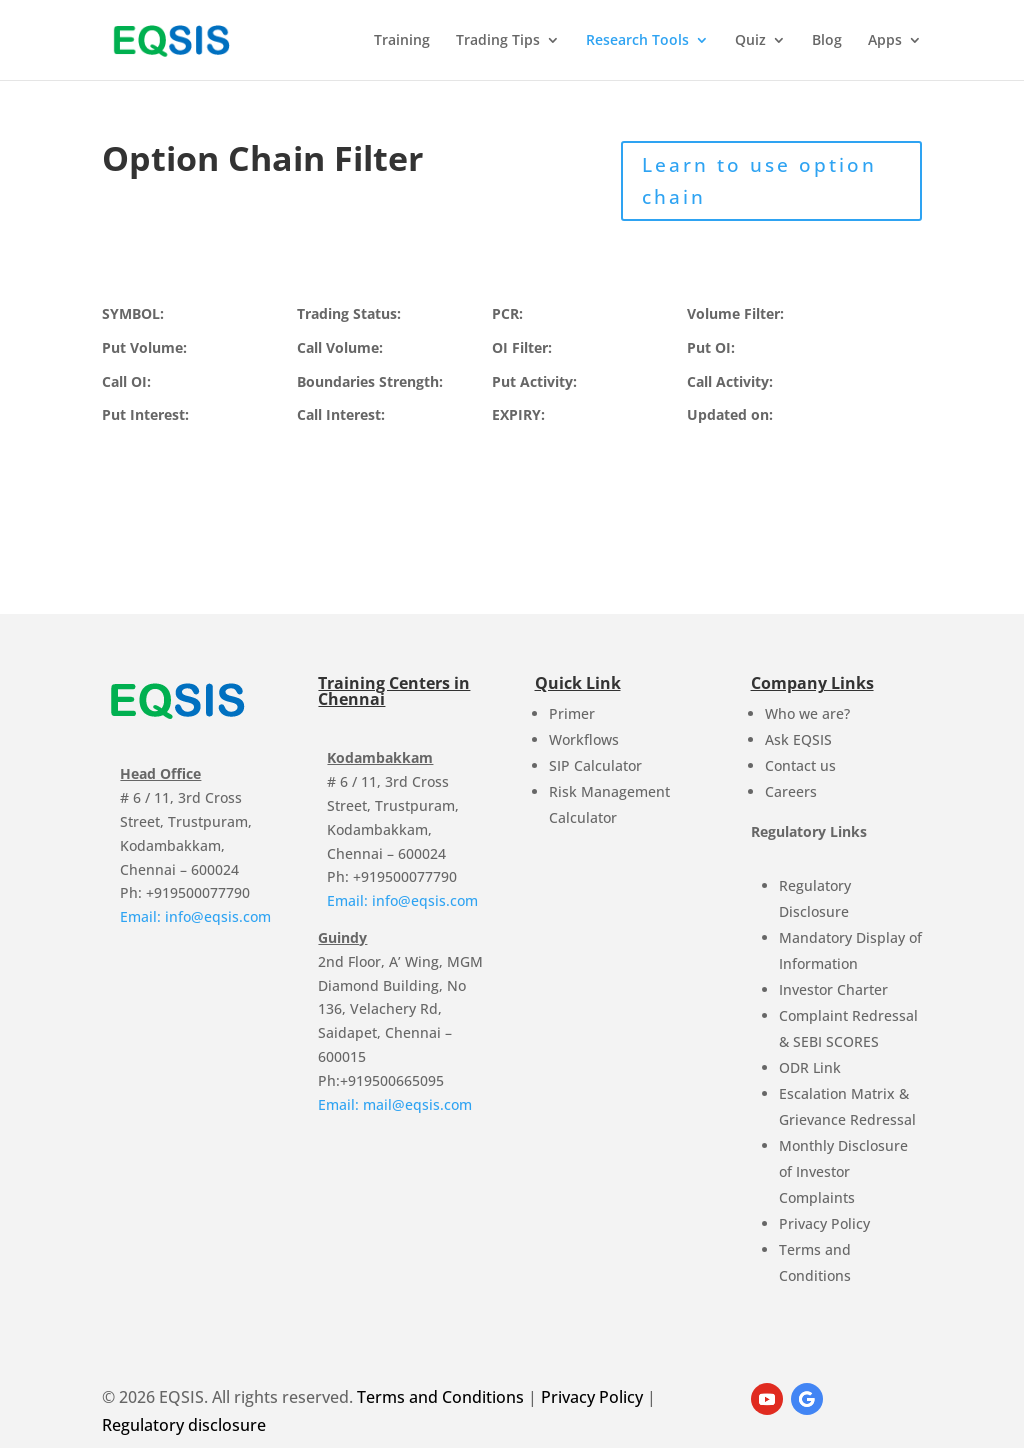 The width and height of the screenshot is (1024, 1448). Describe the element at coordinates (827, 41) in the screenshot. I see `Blog` at that location.